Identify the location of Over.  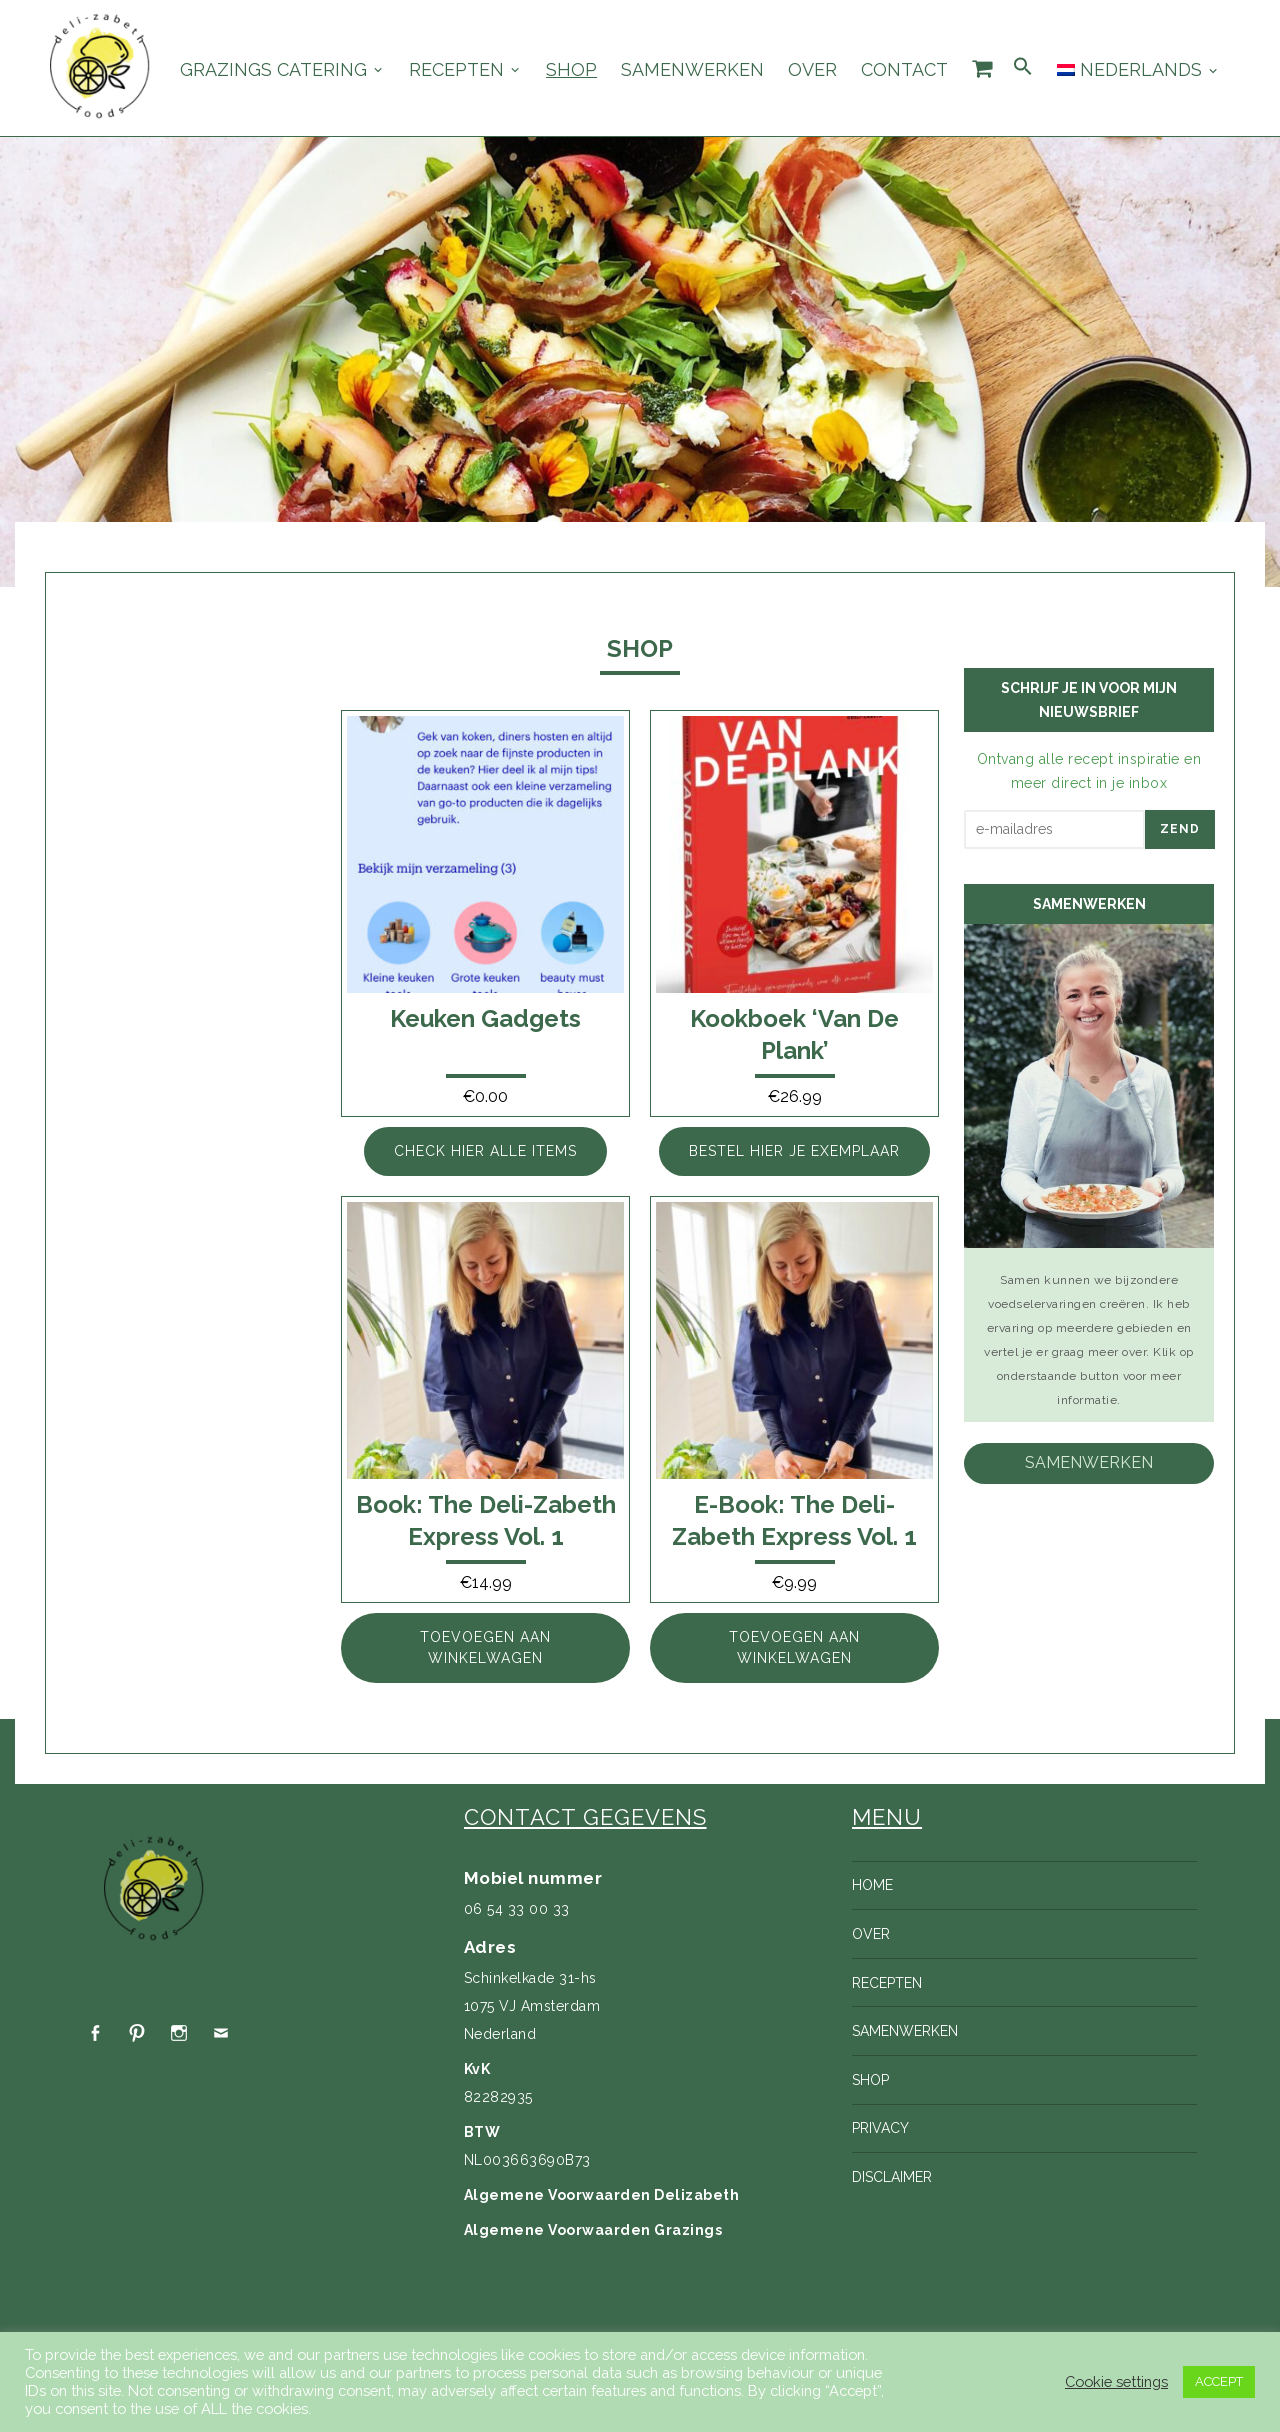
(812, 70).